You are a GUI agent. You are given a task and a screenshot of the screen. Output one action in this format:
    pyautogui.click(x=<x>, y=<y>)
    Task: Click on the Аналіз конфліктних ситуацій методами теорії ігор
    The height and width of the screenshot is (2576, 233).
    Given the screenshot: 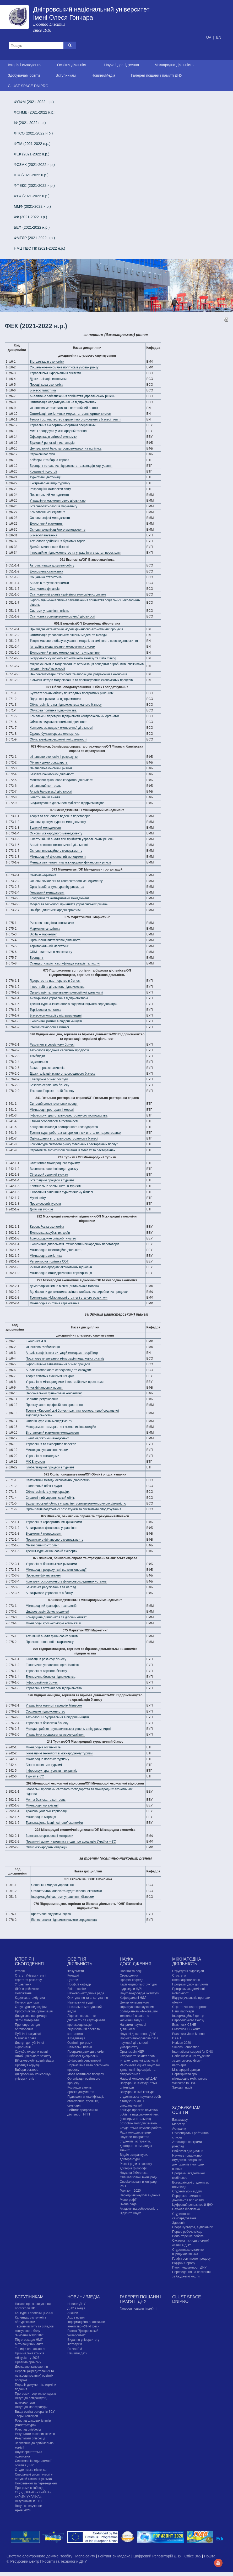 What is the action you would take?
    pyautogui.click(x=62, y=1353)
    